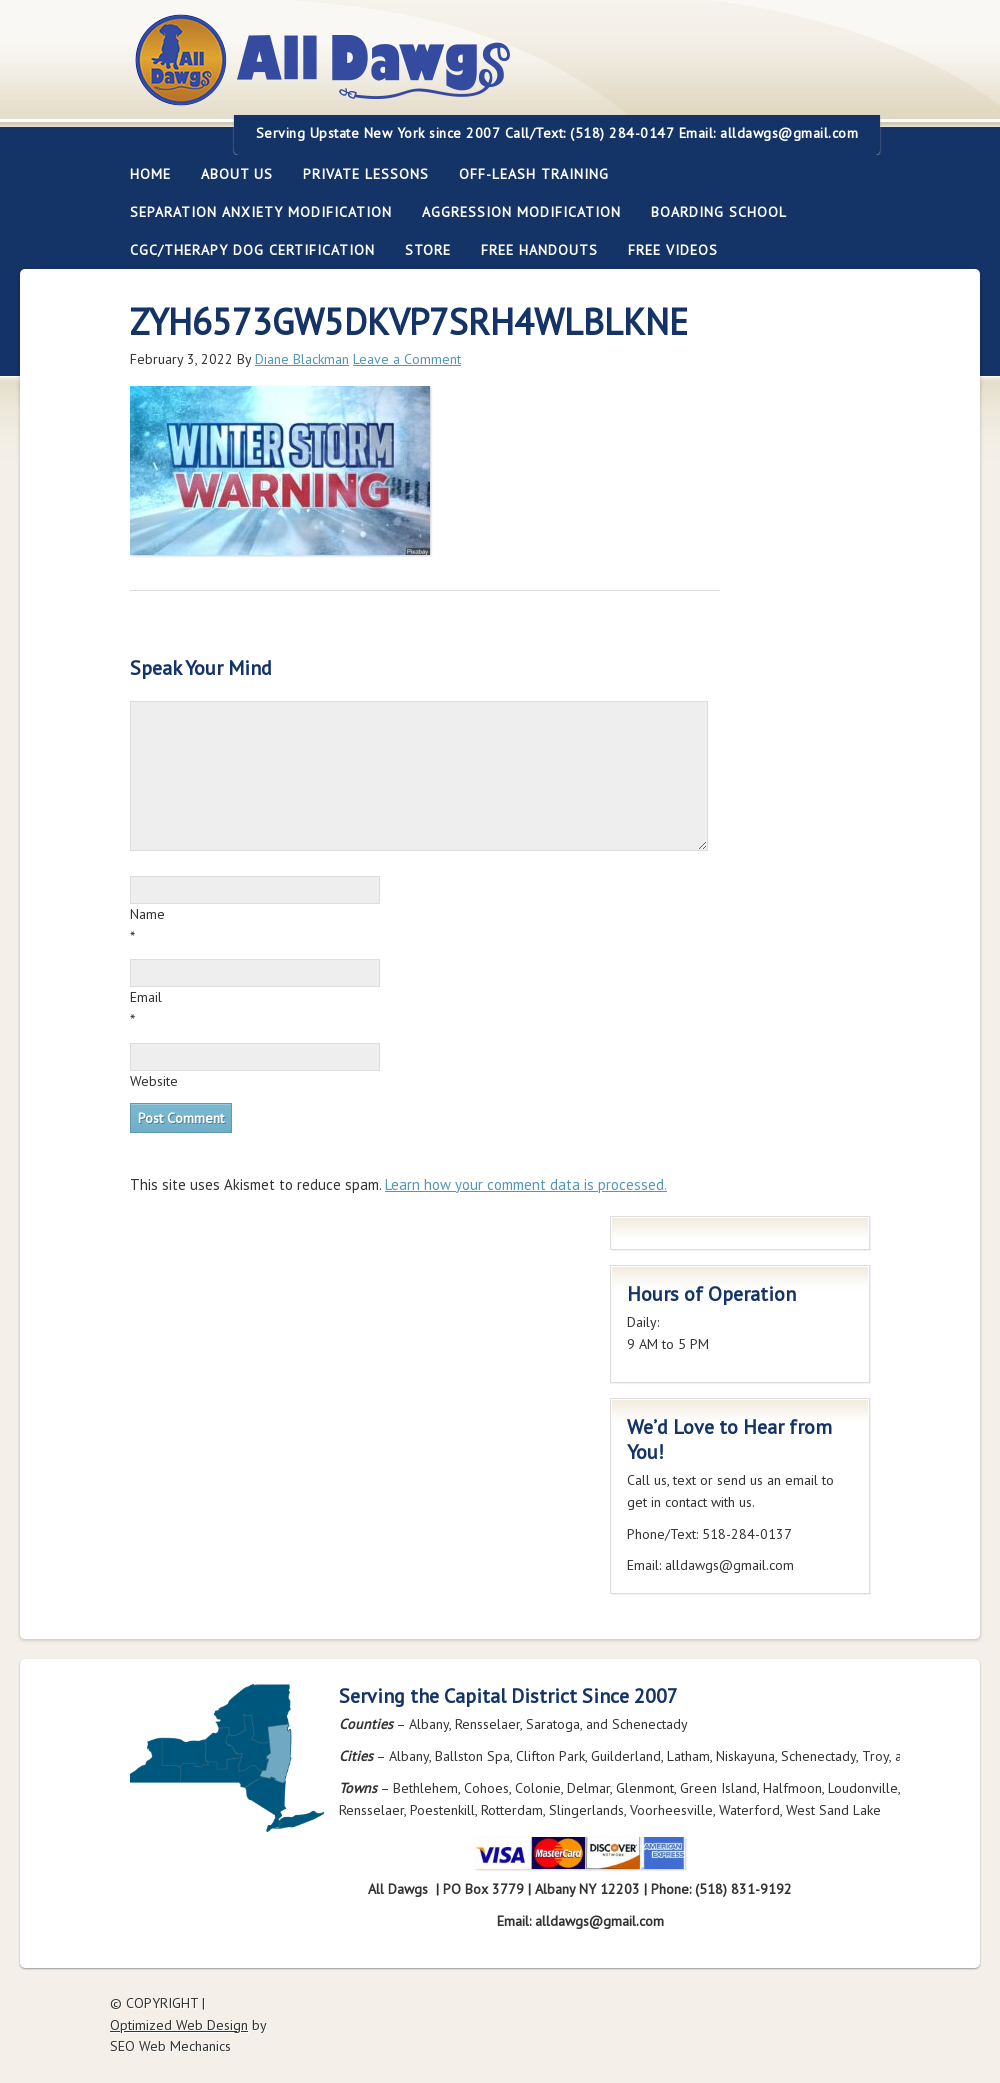 The height and width of the screenshot is (2083, 1000). I want to click on Website, so click(154, 1081).